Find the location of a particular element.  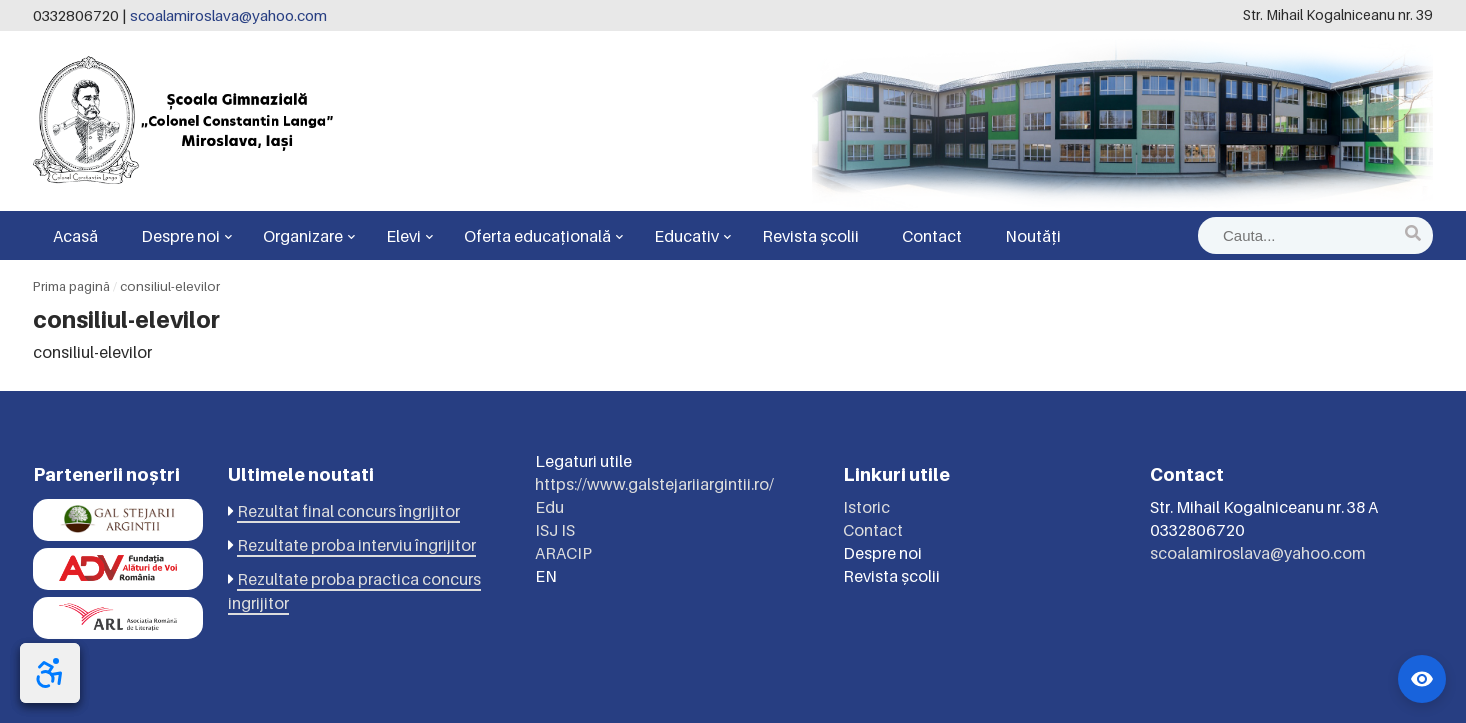

Prima pagină is located at coordinates (71, 286).